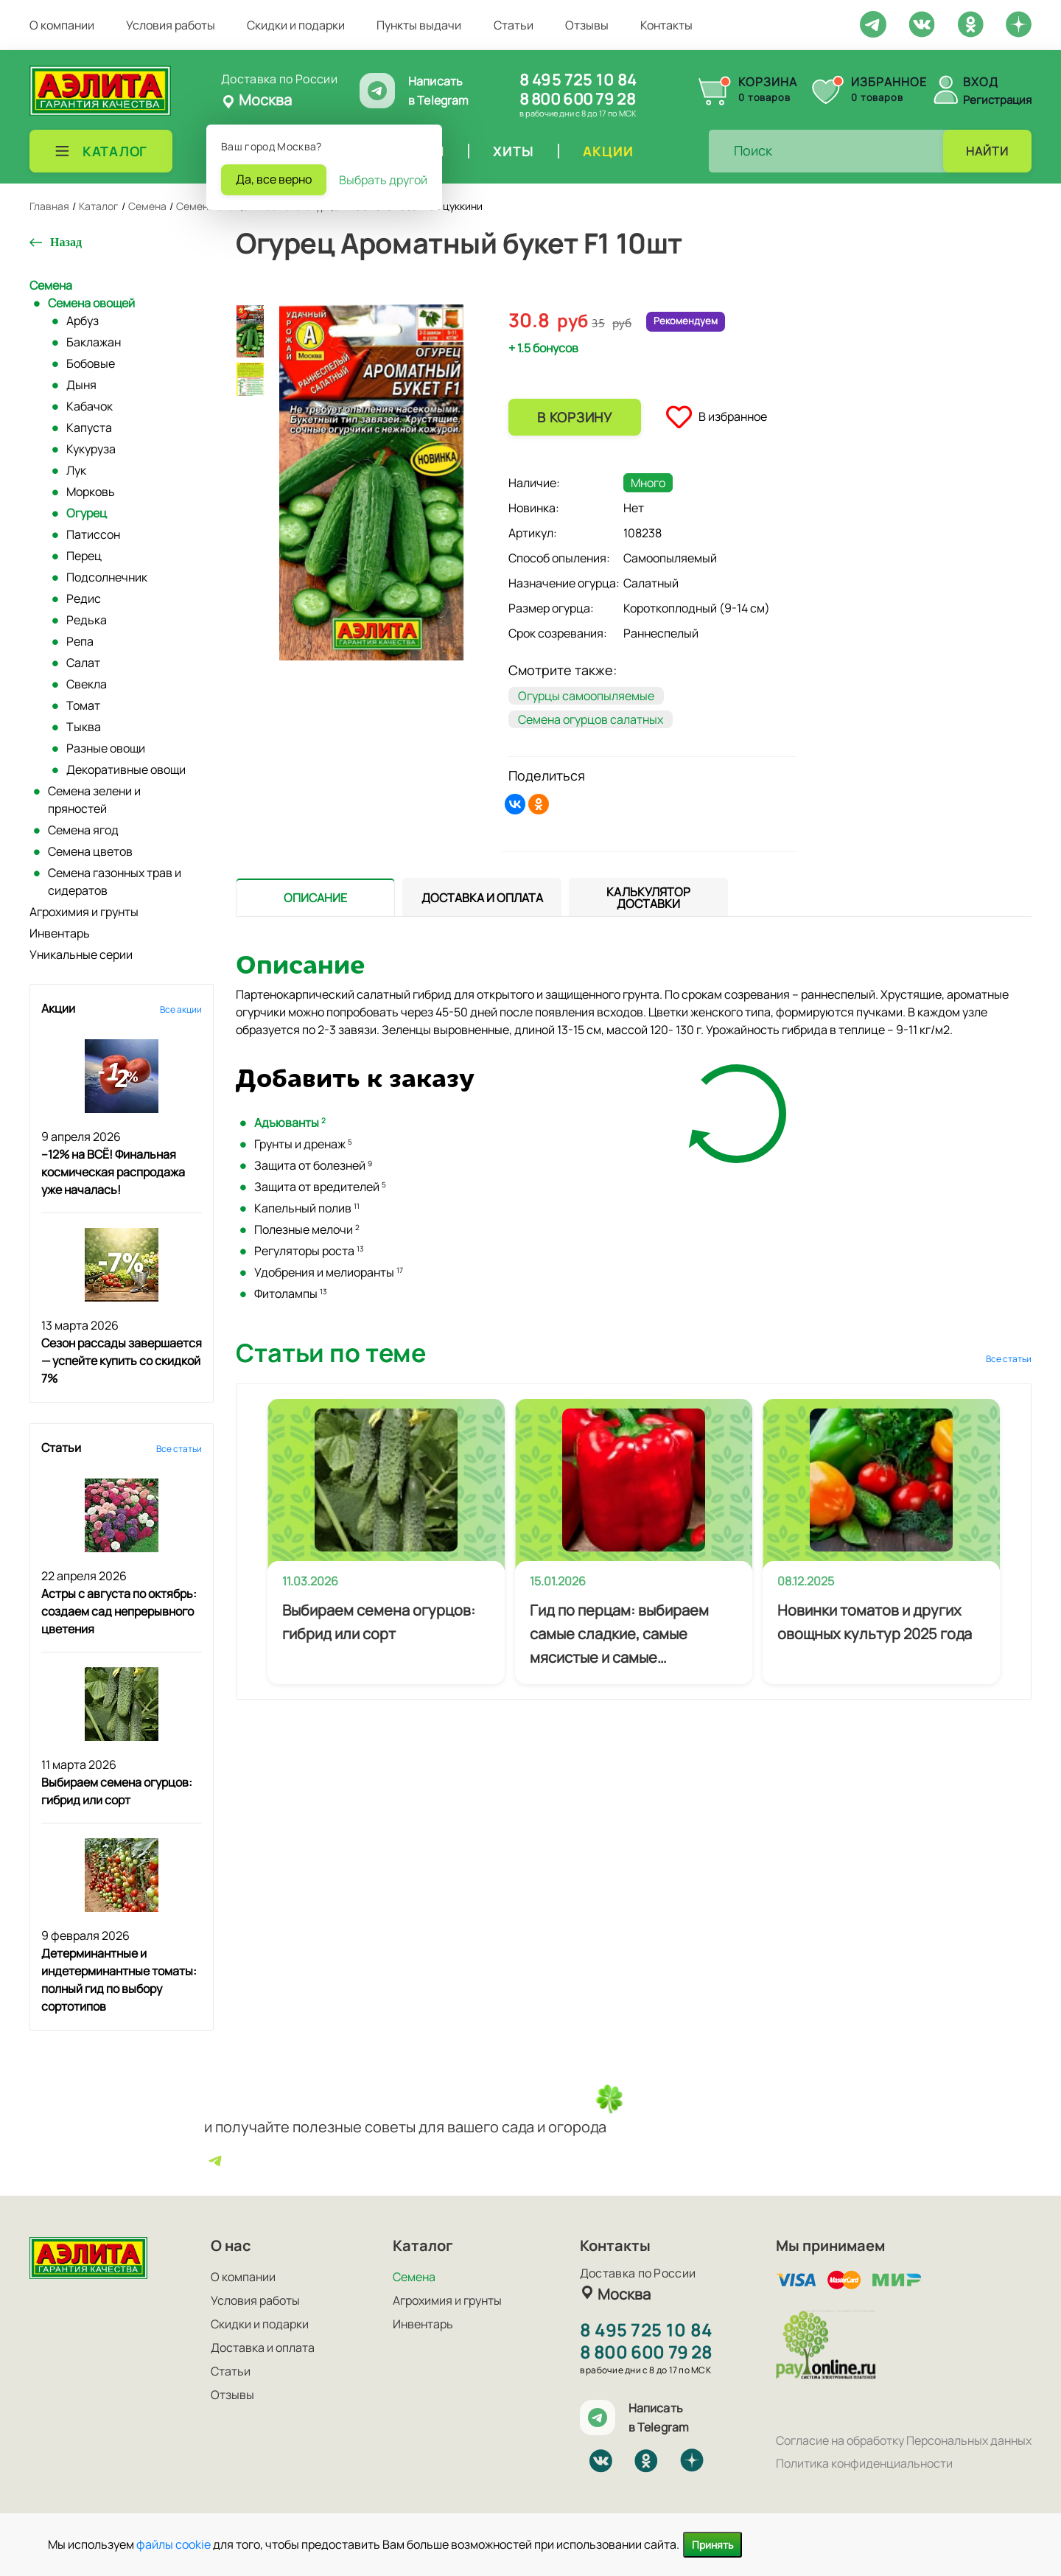 The image size is (1061, 2576). I want to click on Перец, so click(84, 556).